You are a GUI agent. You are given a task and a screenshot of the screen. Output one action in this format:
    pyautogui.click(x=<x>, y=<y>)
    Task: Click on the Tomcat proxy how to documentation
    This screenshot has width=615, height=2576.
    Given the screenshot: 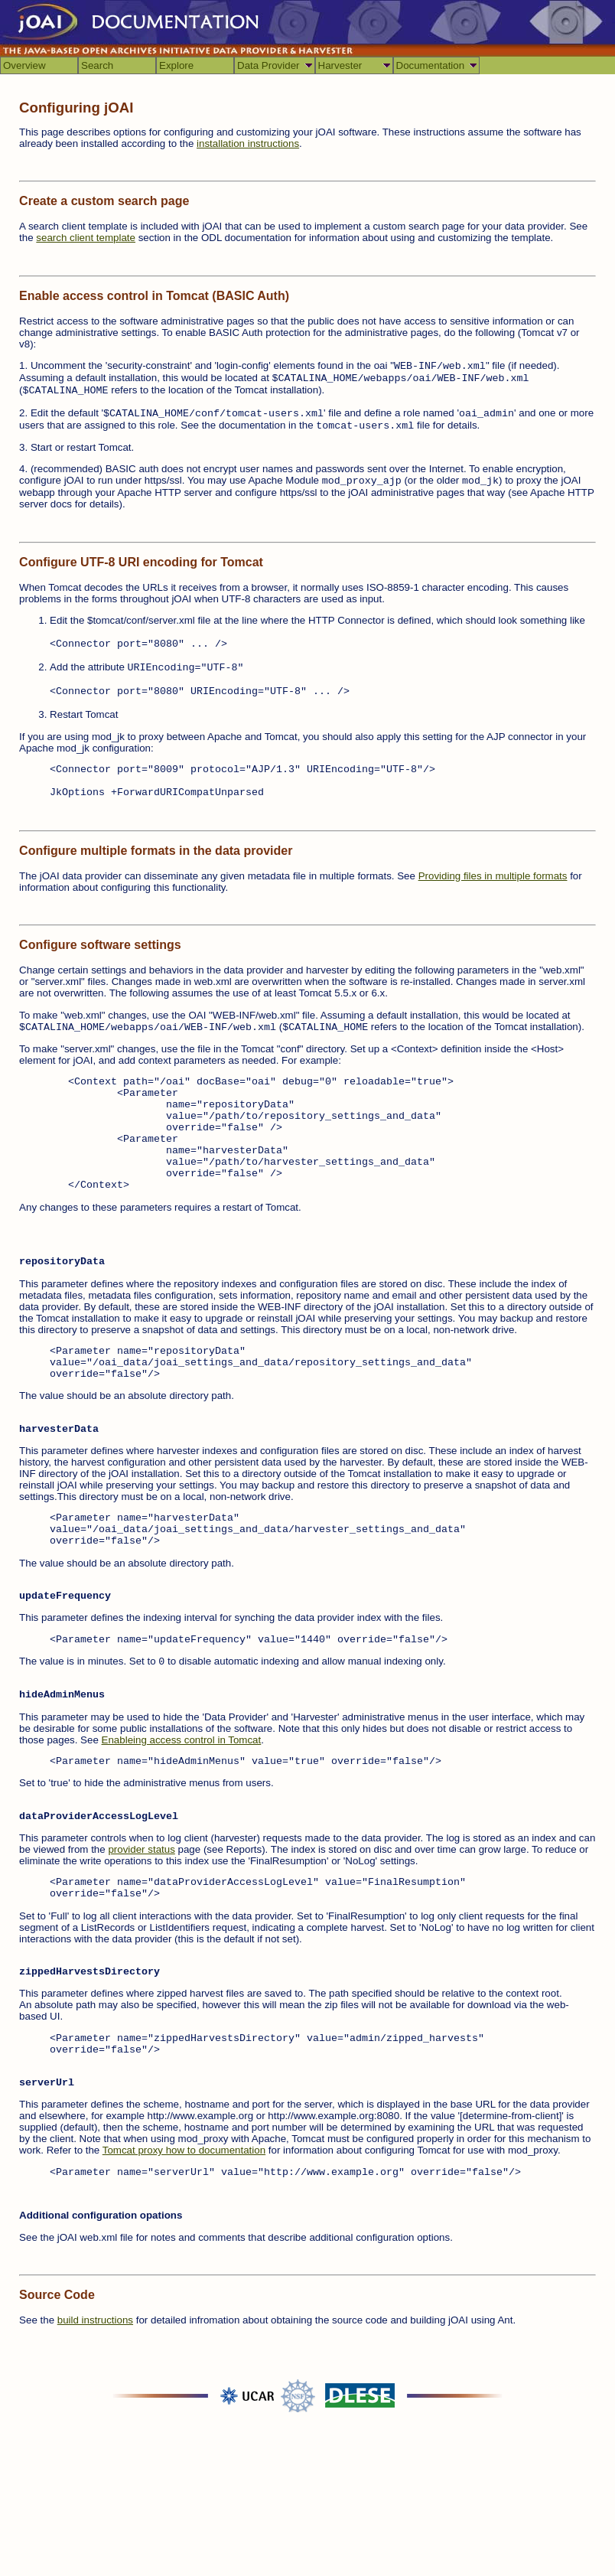 What is the action you would take?
    pyautogui.click(x=183, y=2150)
    